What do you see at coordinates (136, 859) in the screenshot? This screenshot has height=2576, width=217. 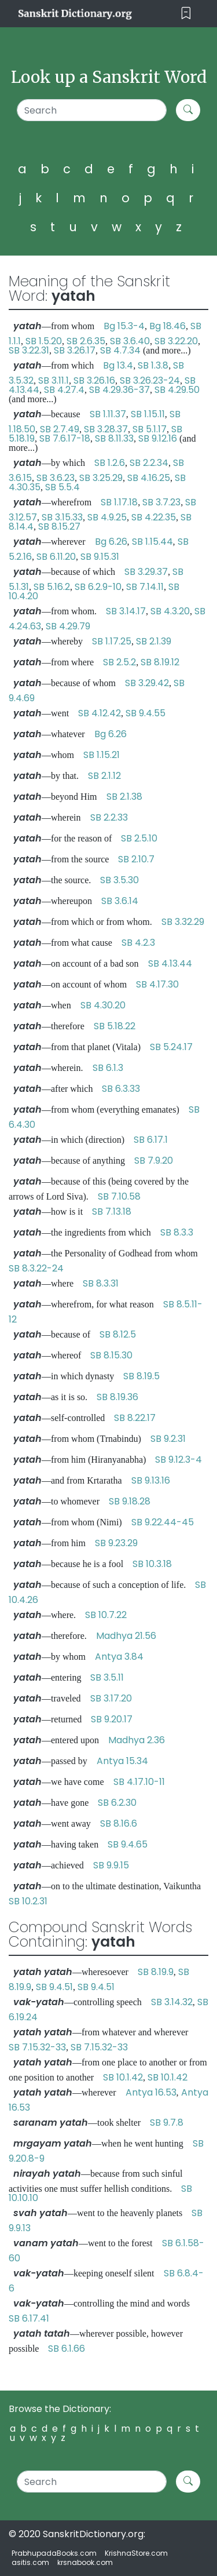 I see `SB 2.10.7` at bounding box center [136, 859].